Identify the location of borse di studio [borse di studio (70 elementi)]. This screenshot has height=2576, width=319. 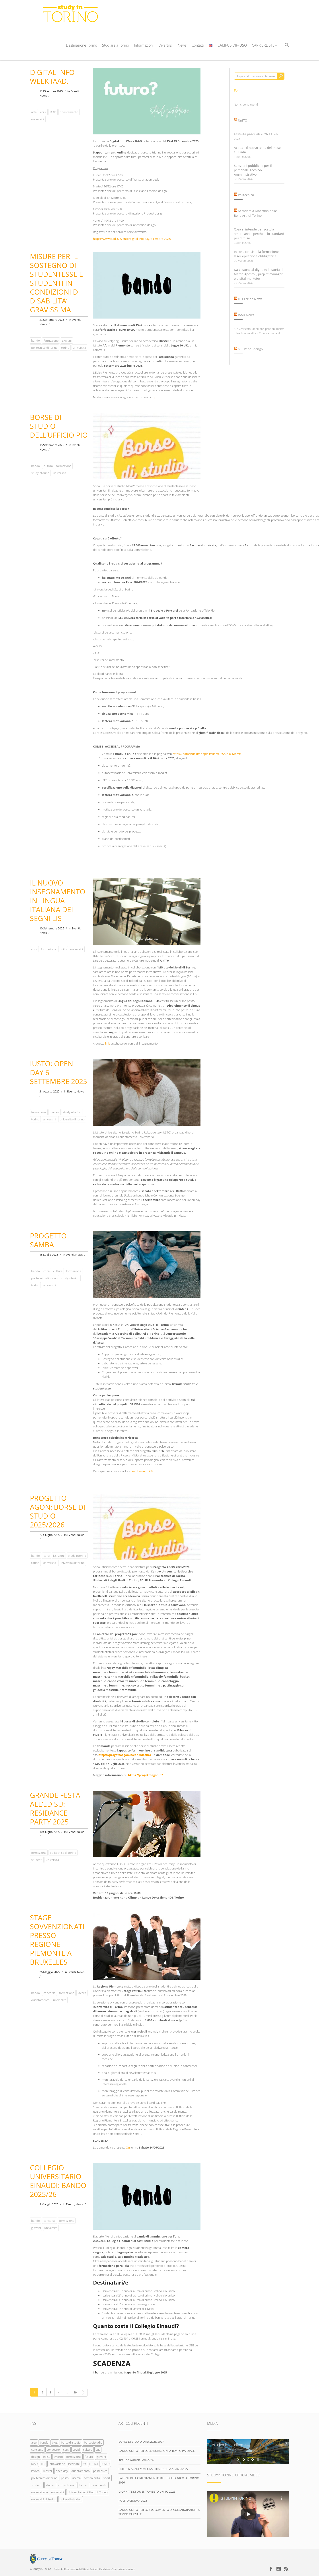
(71, 2442).